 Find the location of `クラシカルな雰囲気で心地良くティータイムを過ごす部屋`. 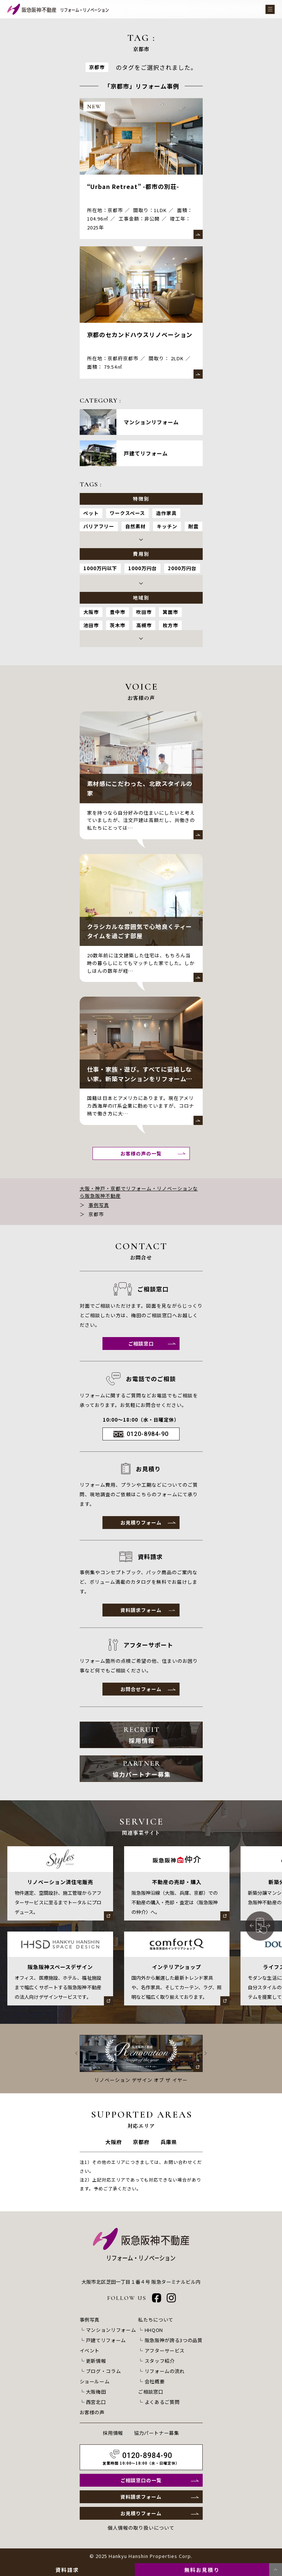

クラシカルな雰囲気で心地良くティータイムを過ごす部屋 is located at coordinates (140, 931).